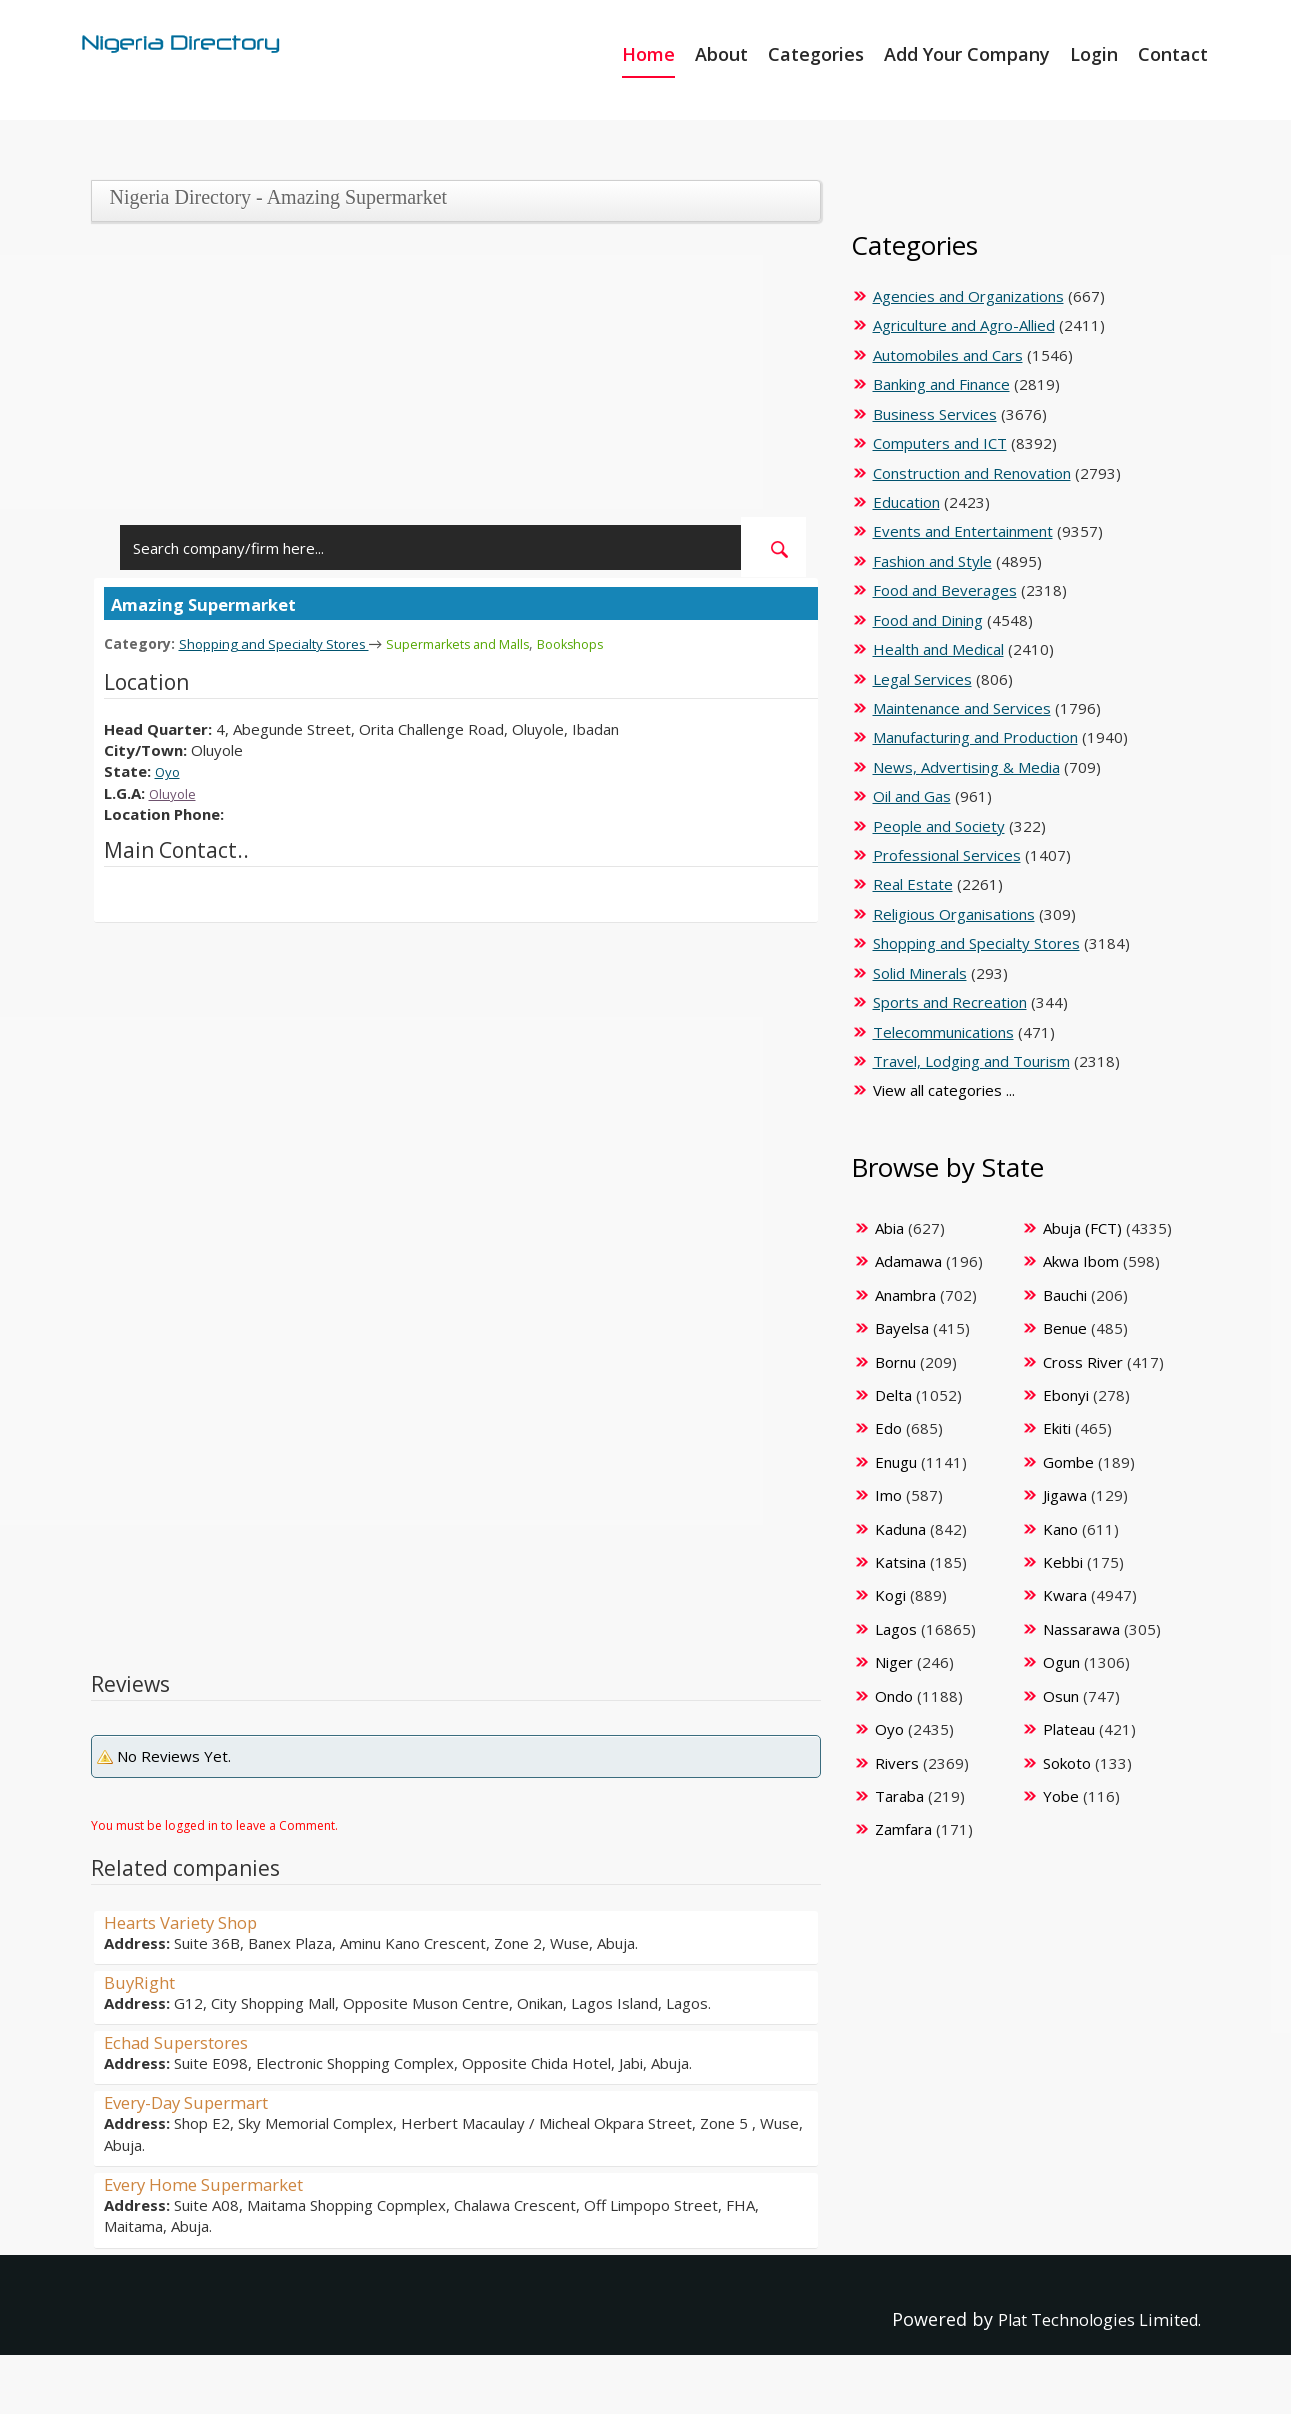  I want to click on Oyo, so click(169, 770).